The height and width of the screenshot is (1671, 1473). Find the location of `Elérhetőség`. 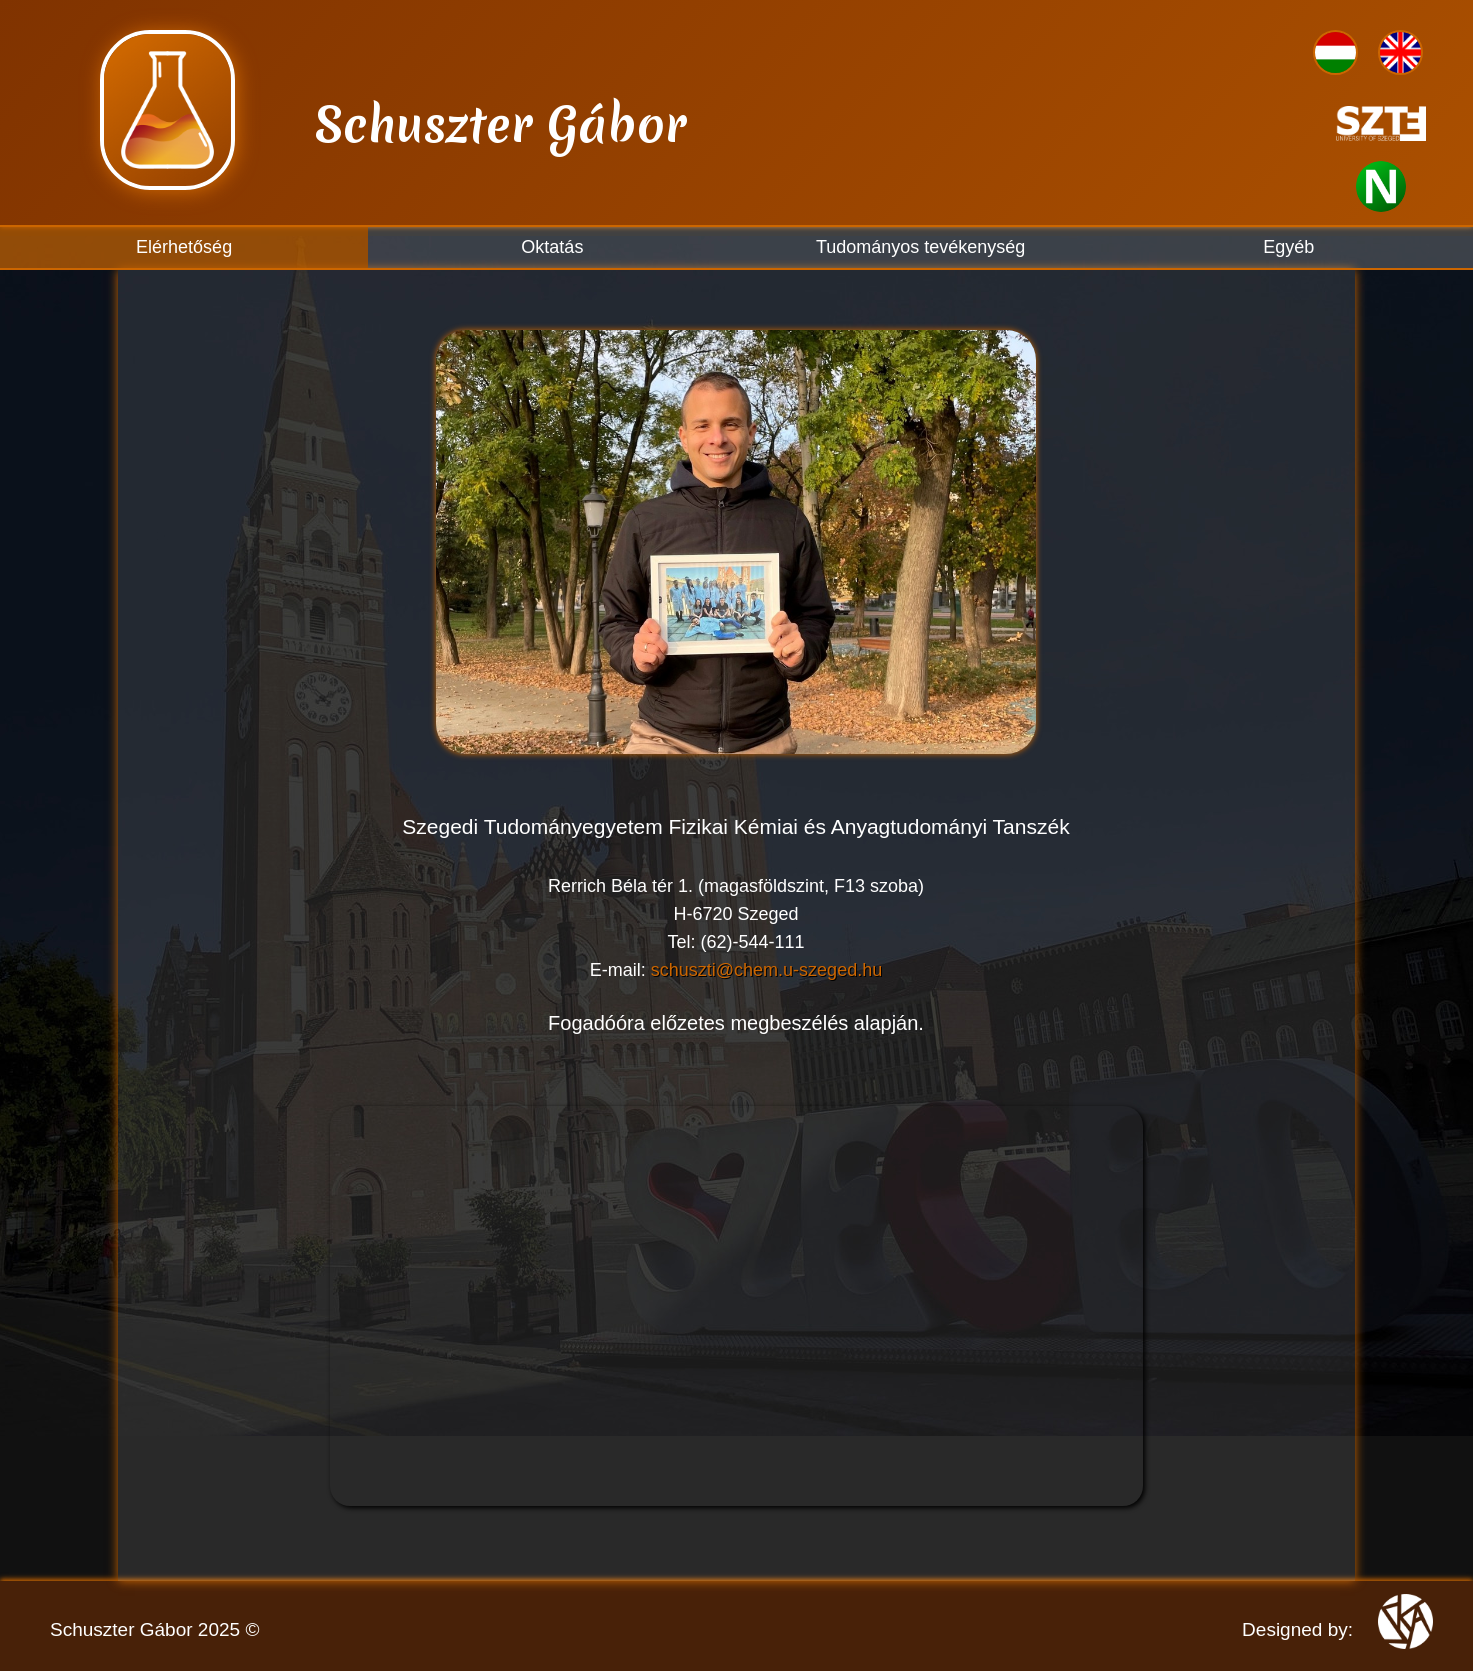

Elérhetőség is located at coordinates (184, 247).